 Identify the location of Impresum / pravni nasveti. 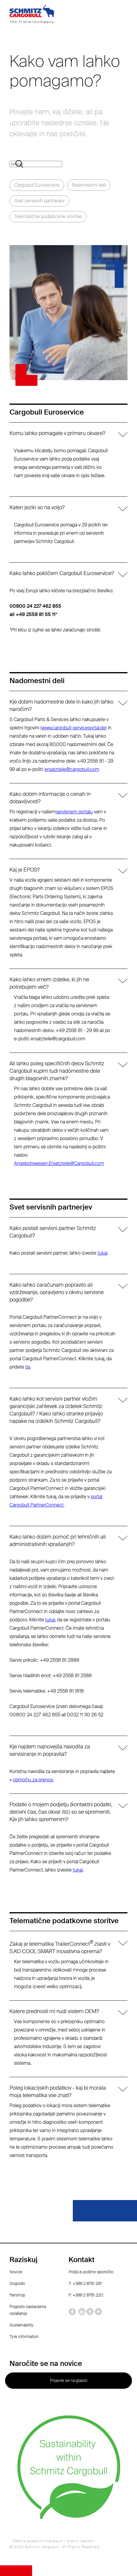
(69, 2541).